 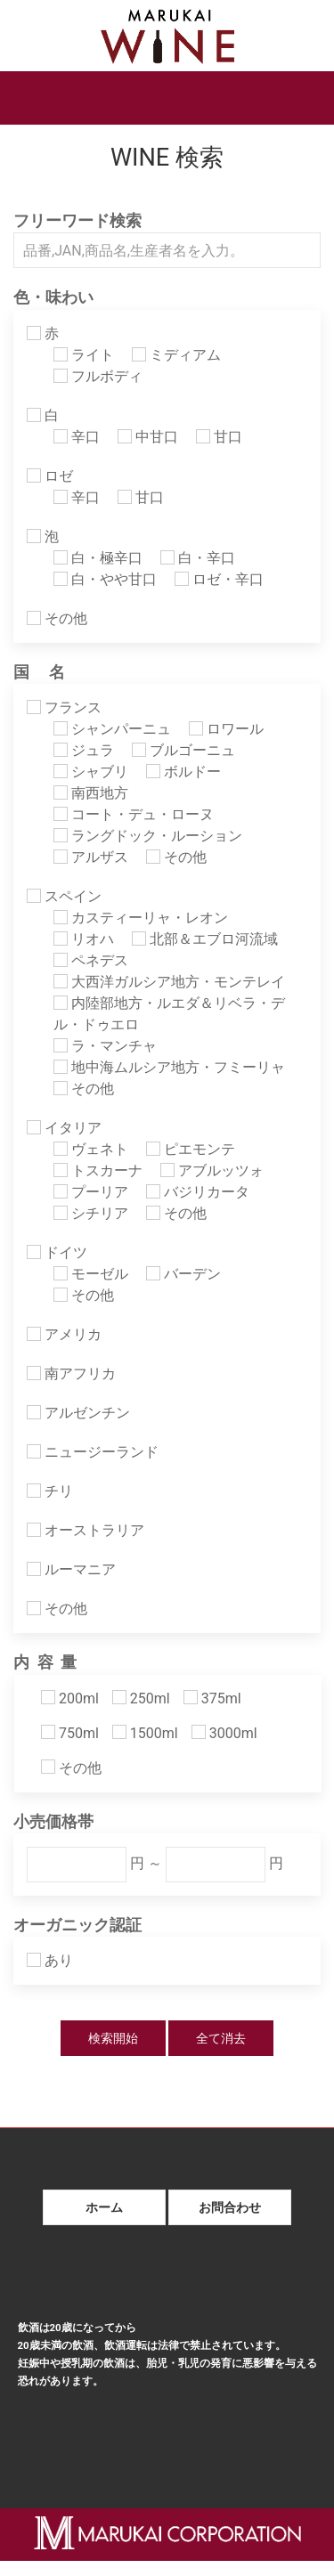 What do you see at coordinates (50, 1491) in the screenshot?
I see `チリ` at bounding box center [50, 1491].